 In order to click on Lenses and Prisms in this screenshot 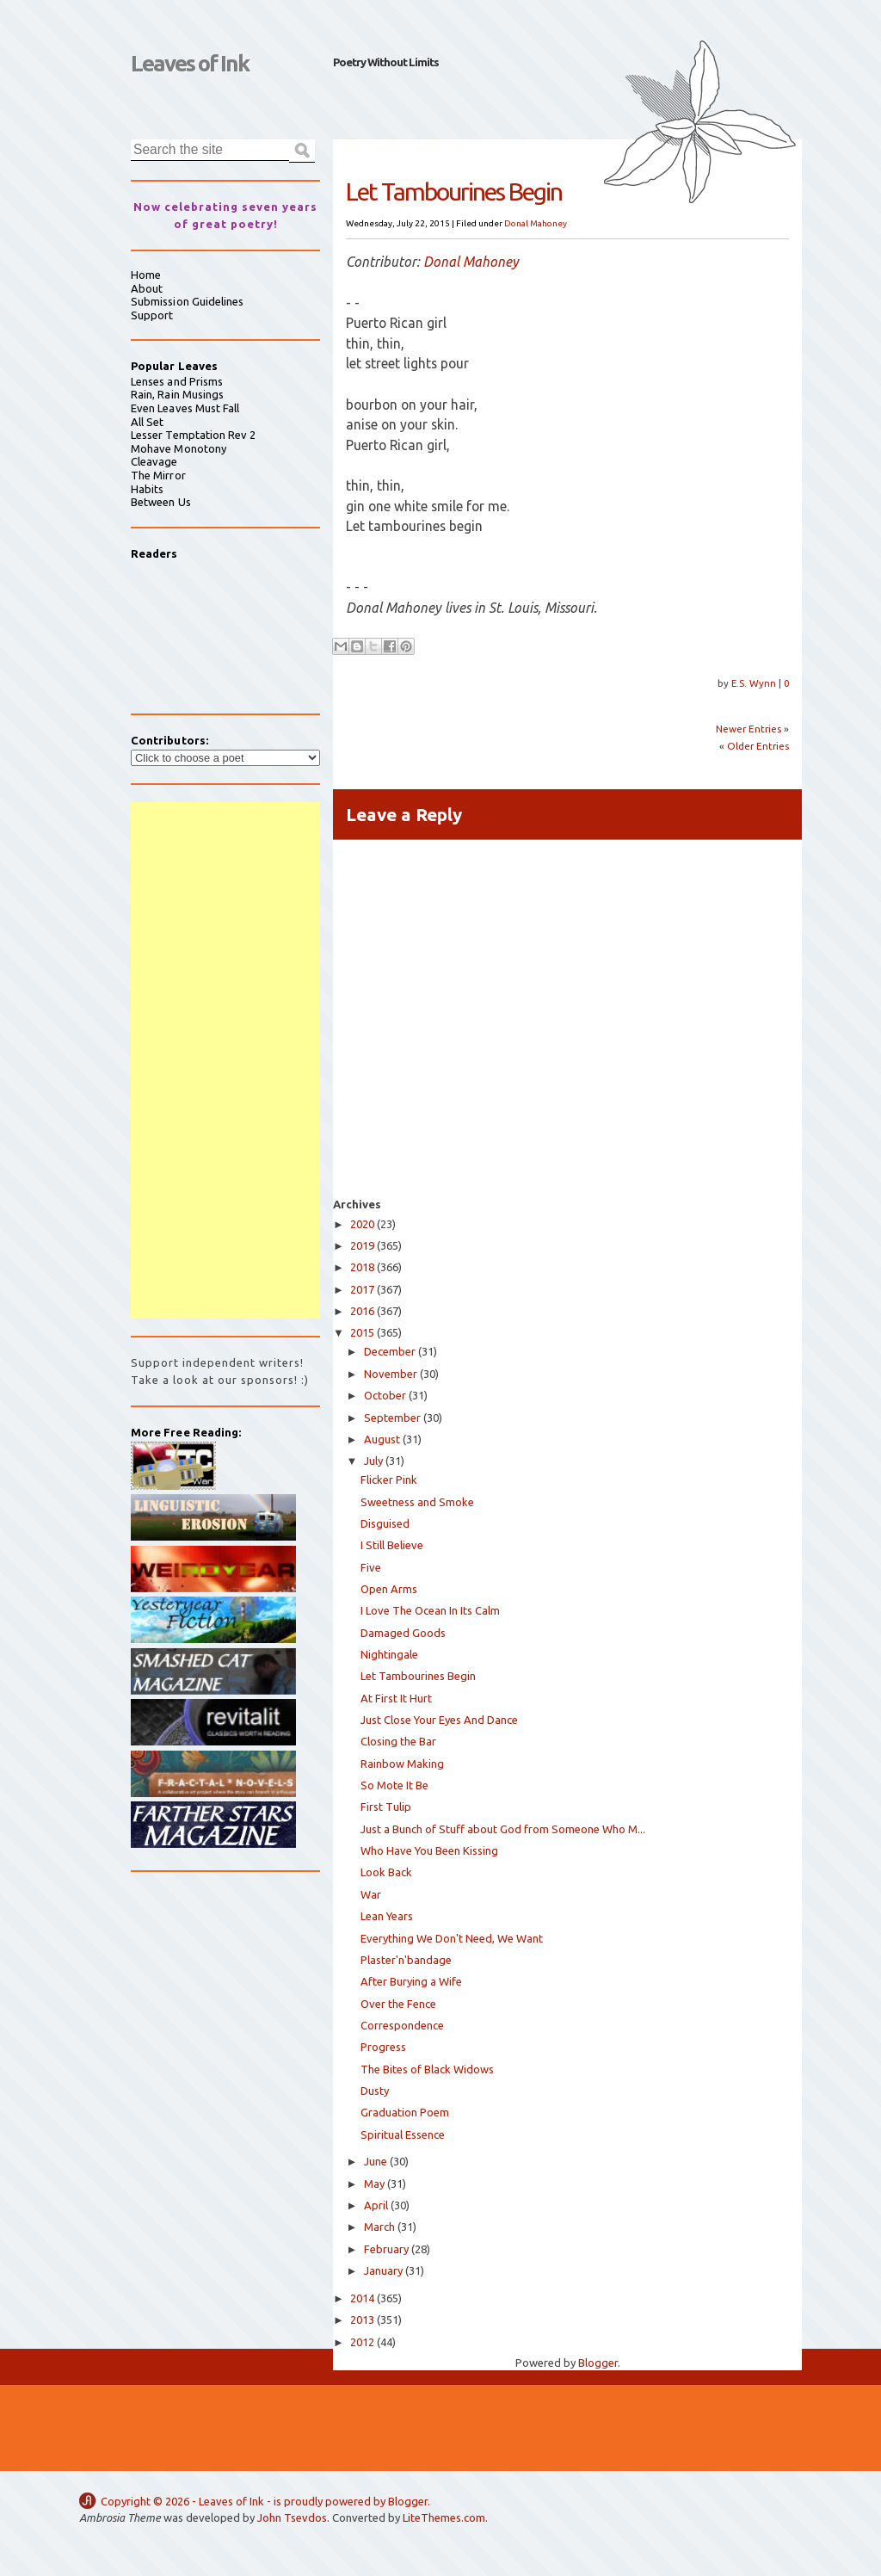, I will do `click(177, 381)`.